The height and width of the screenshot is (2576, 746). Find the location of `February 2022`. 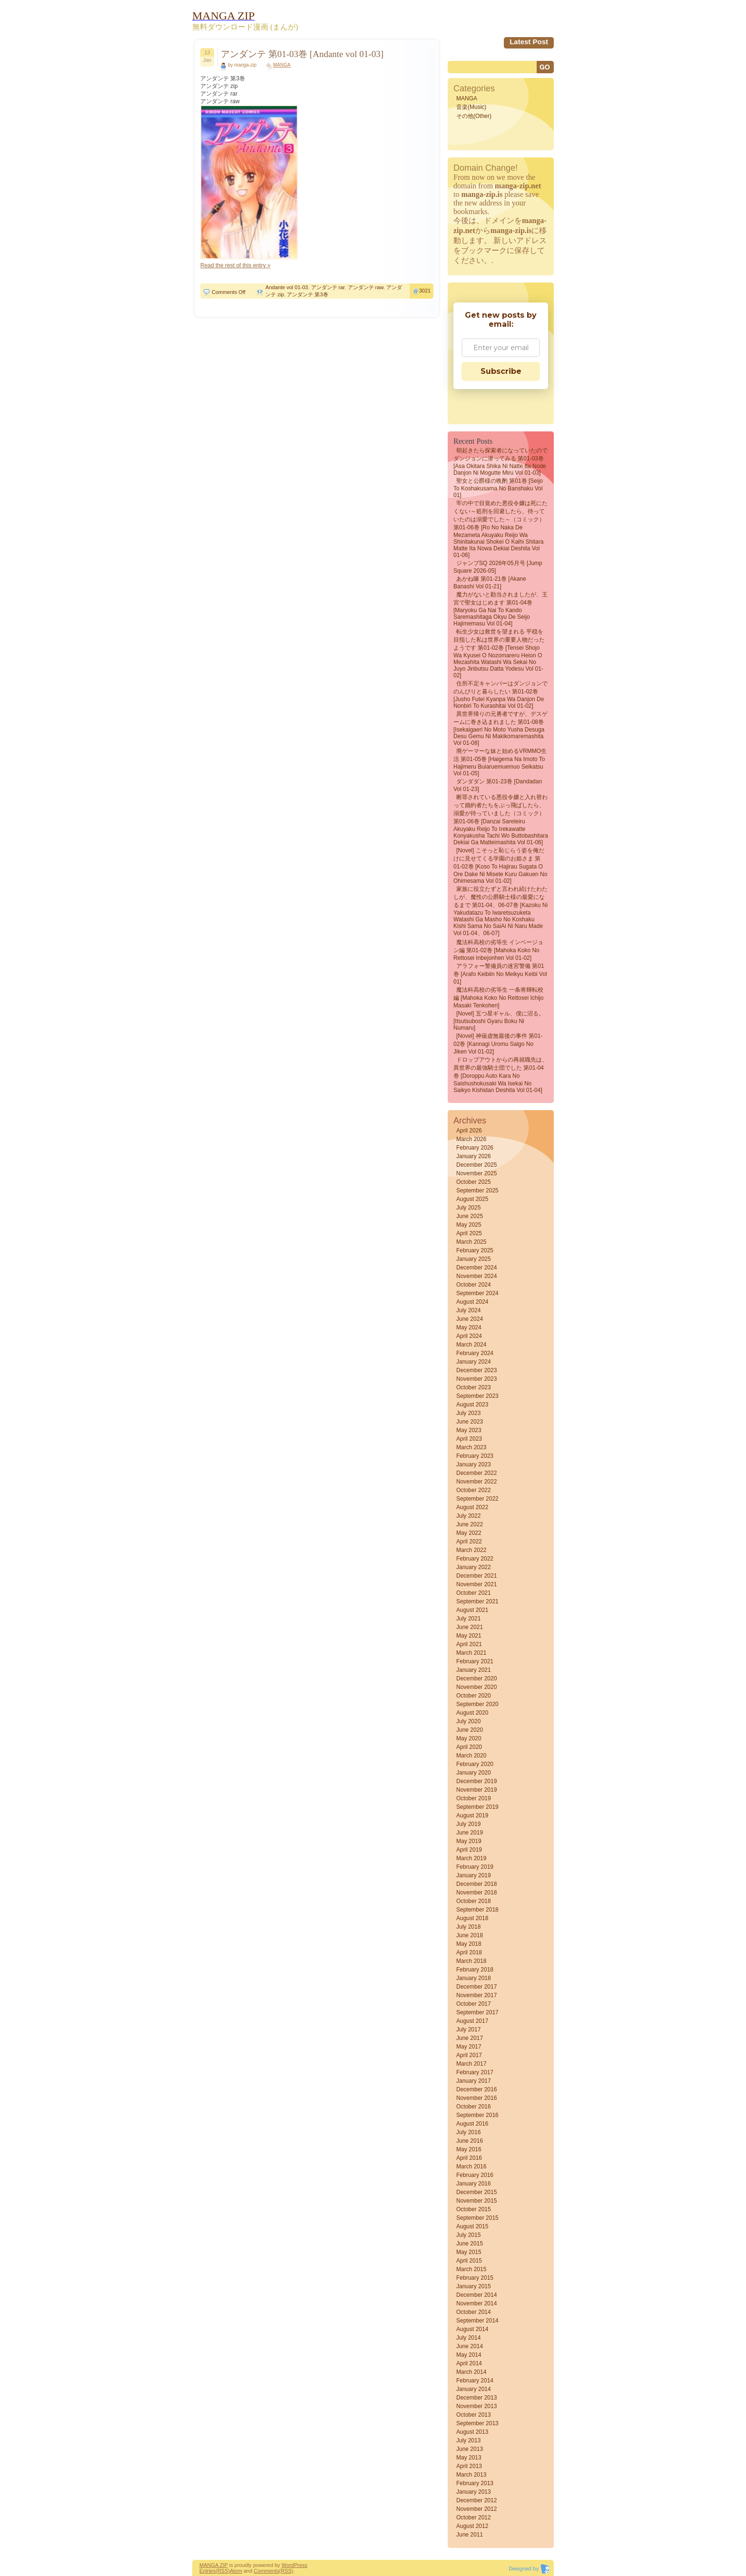

February 2022 is located at coordinates (474, 1558).